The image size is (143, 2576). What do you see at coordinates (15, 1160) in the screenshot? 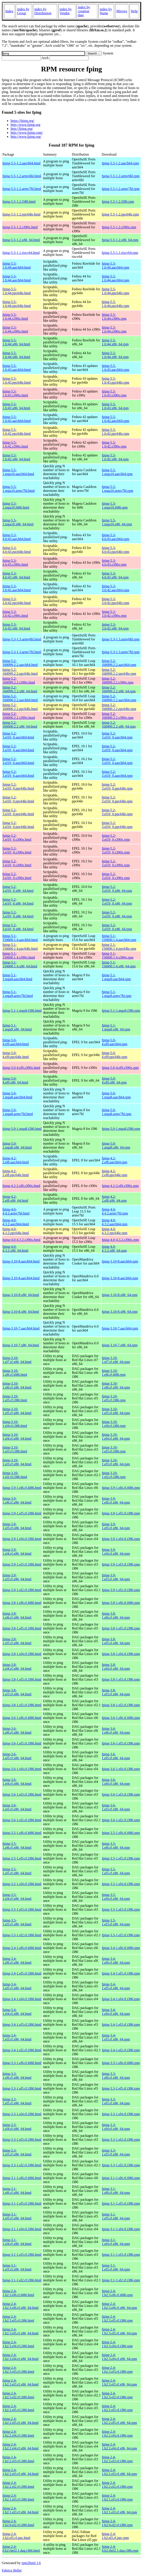
I see `fping-4.2-2.el8.aarch64.html` at bounding box center [15, 1160].